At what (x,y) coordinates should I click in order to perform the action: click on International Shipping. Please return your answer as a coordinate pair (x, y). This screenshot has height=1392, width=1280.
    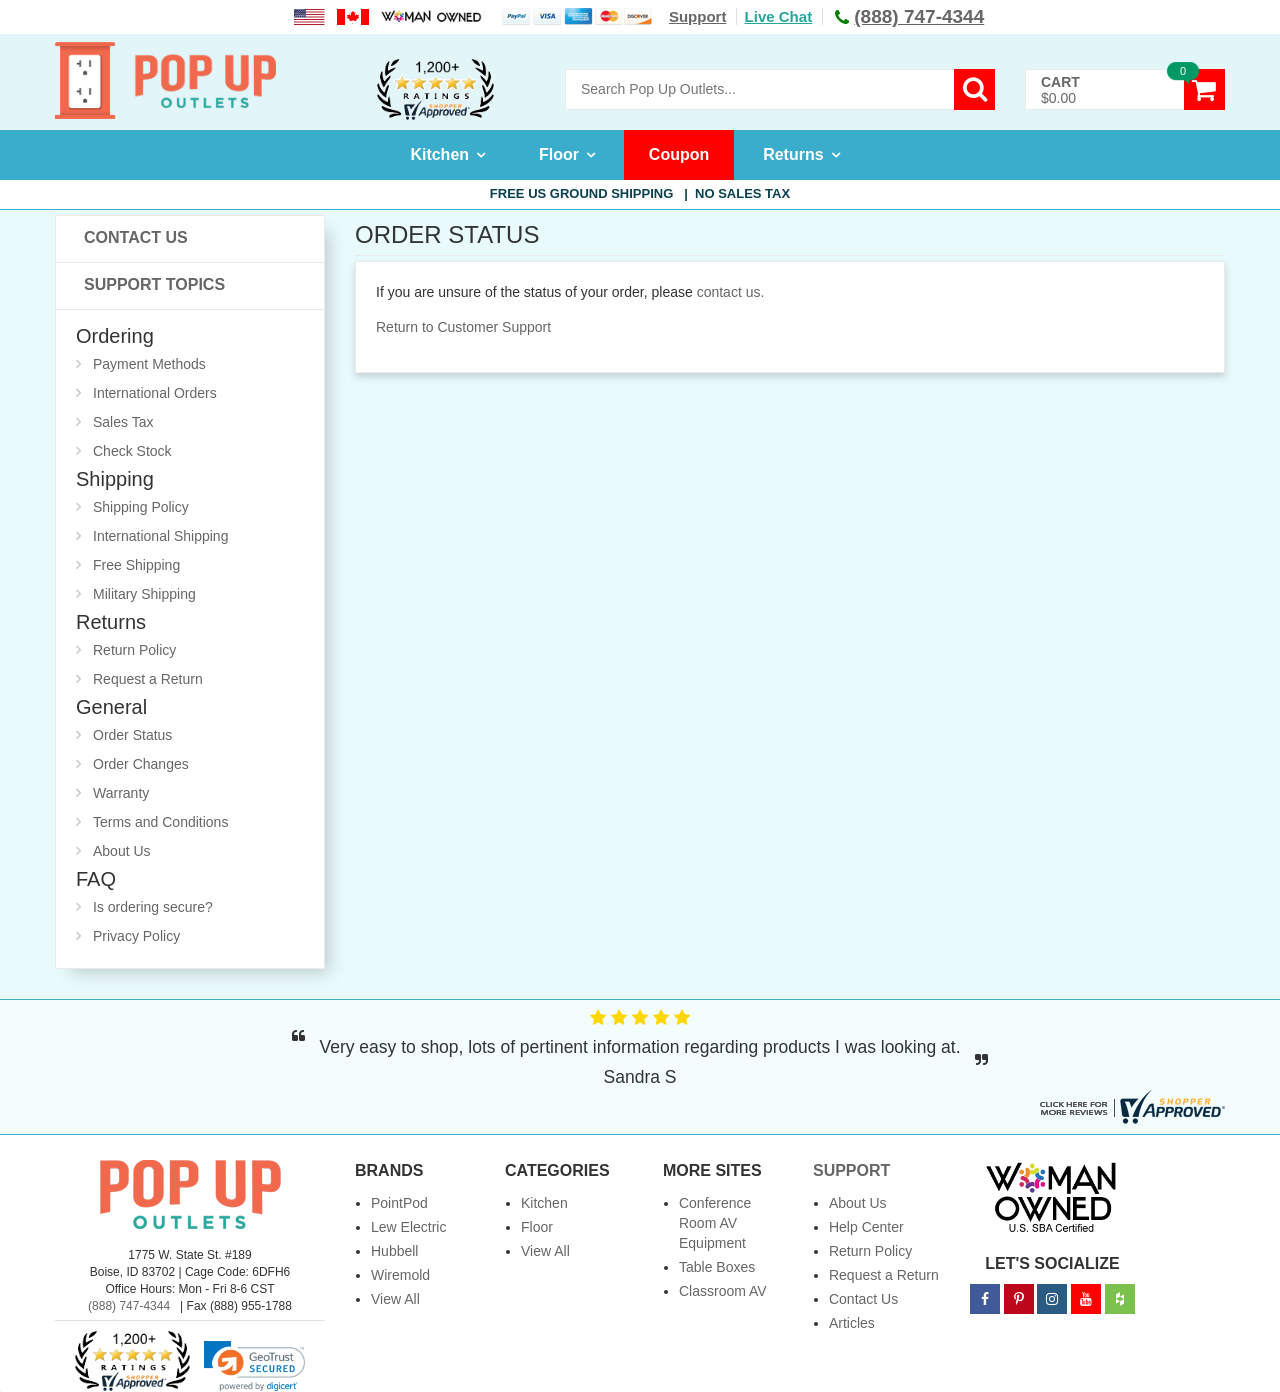
    Looking at the image, I should click on (160, 536).